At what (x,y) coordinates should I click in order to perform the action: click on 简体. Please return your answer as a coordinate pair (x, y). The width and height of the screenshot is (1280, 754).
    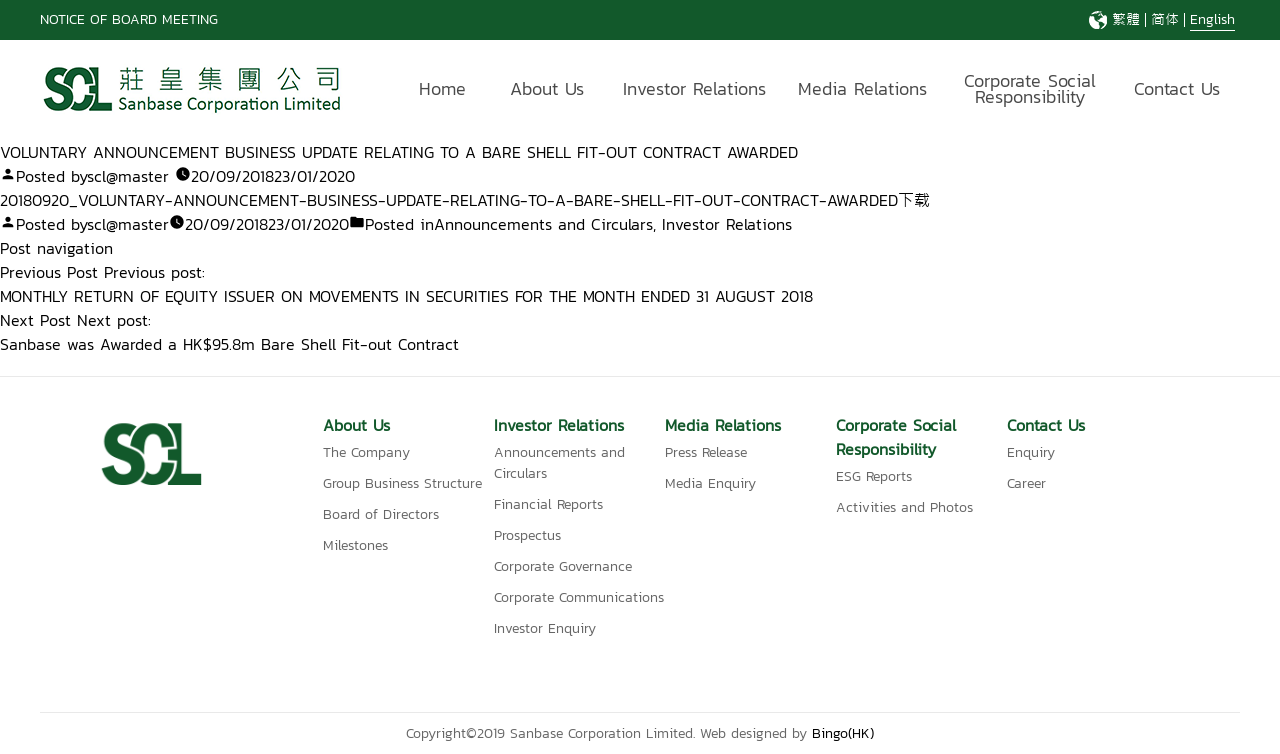
    Looking at the image, I should click on (1165, 19).